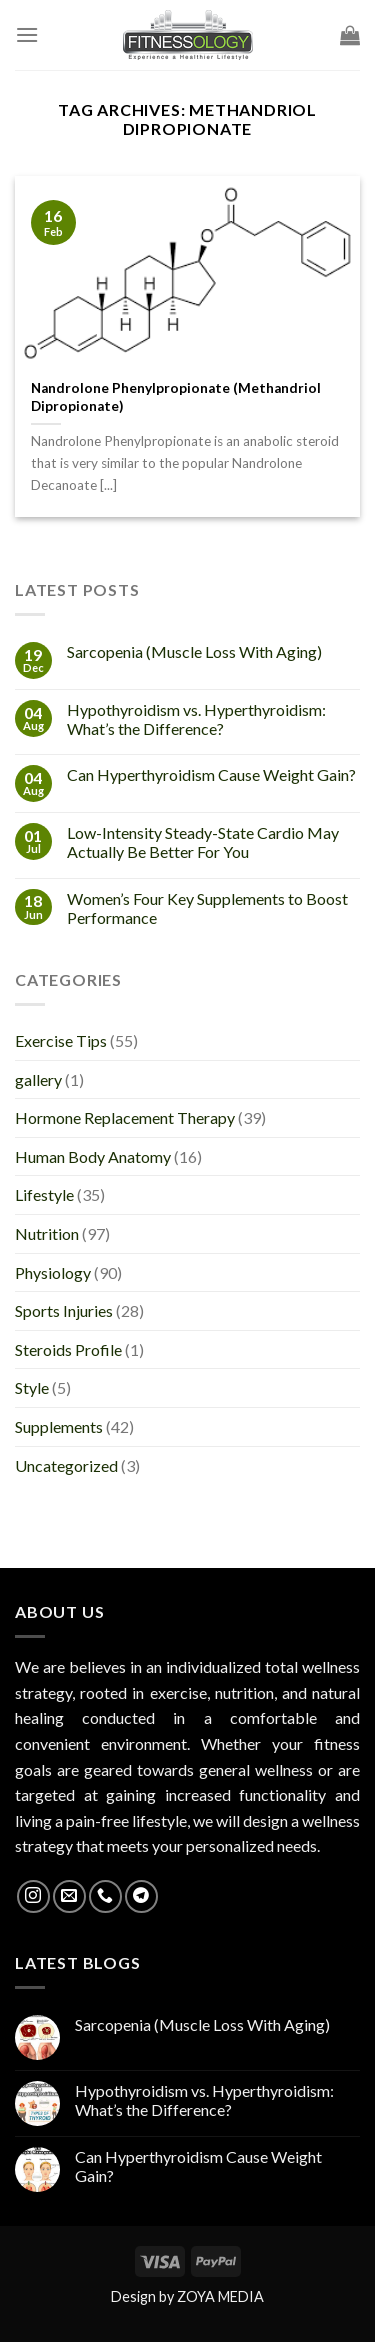  I want to click on Style, so click(32, 1387).